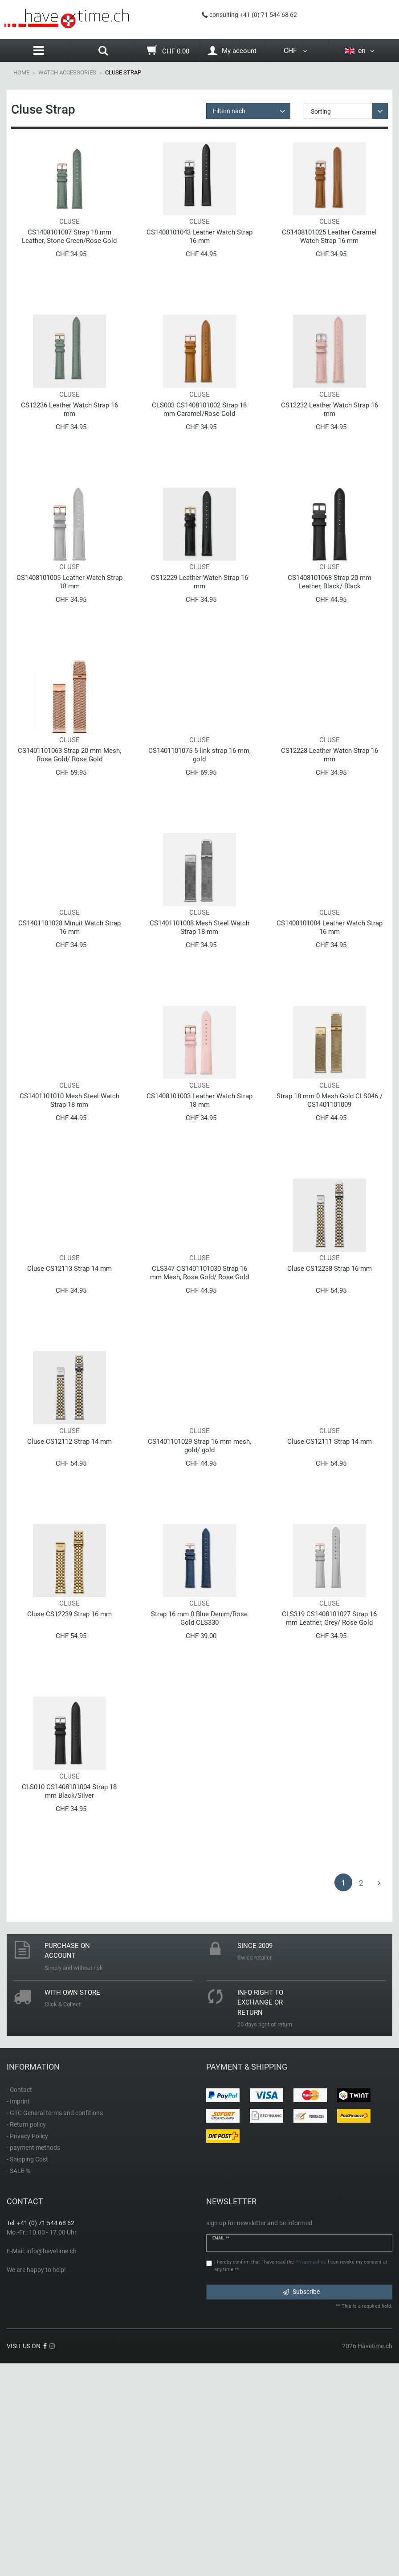  I want to click on [Menu], so click(39, 50).